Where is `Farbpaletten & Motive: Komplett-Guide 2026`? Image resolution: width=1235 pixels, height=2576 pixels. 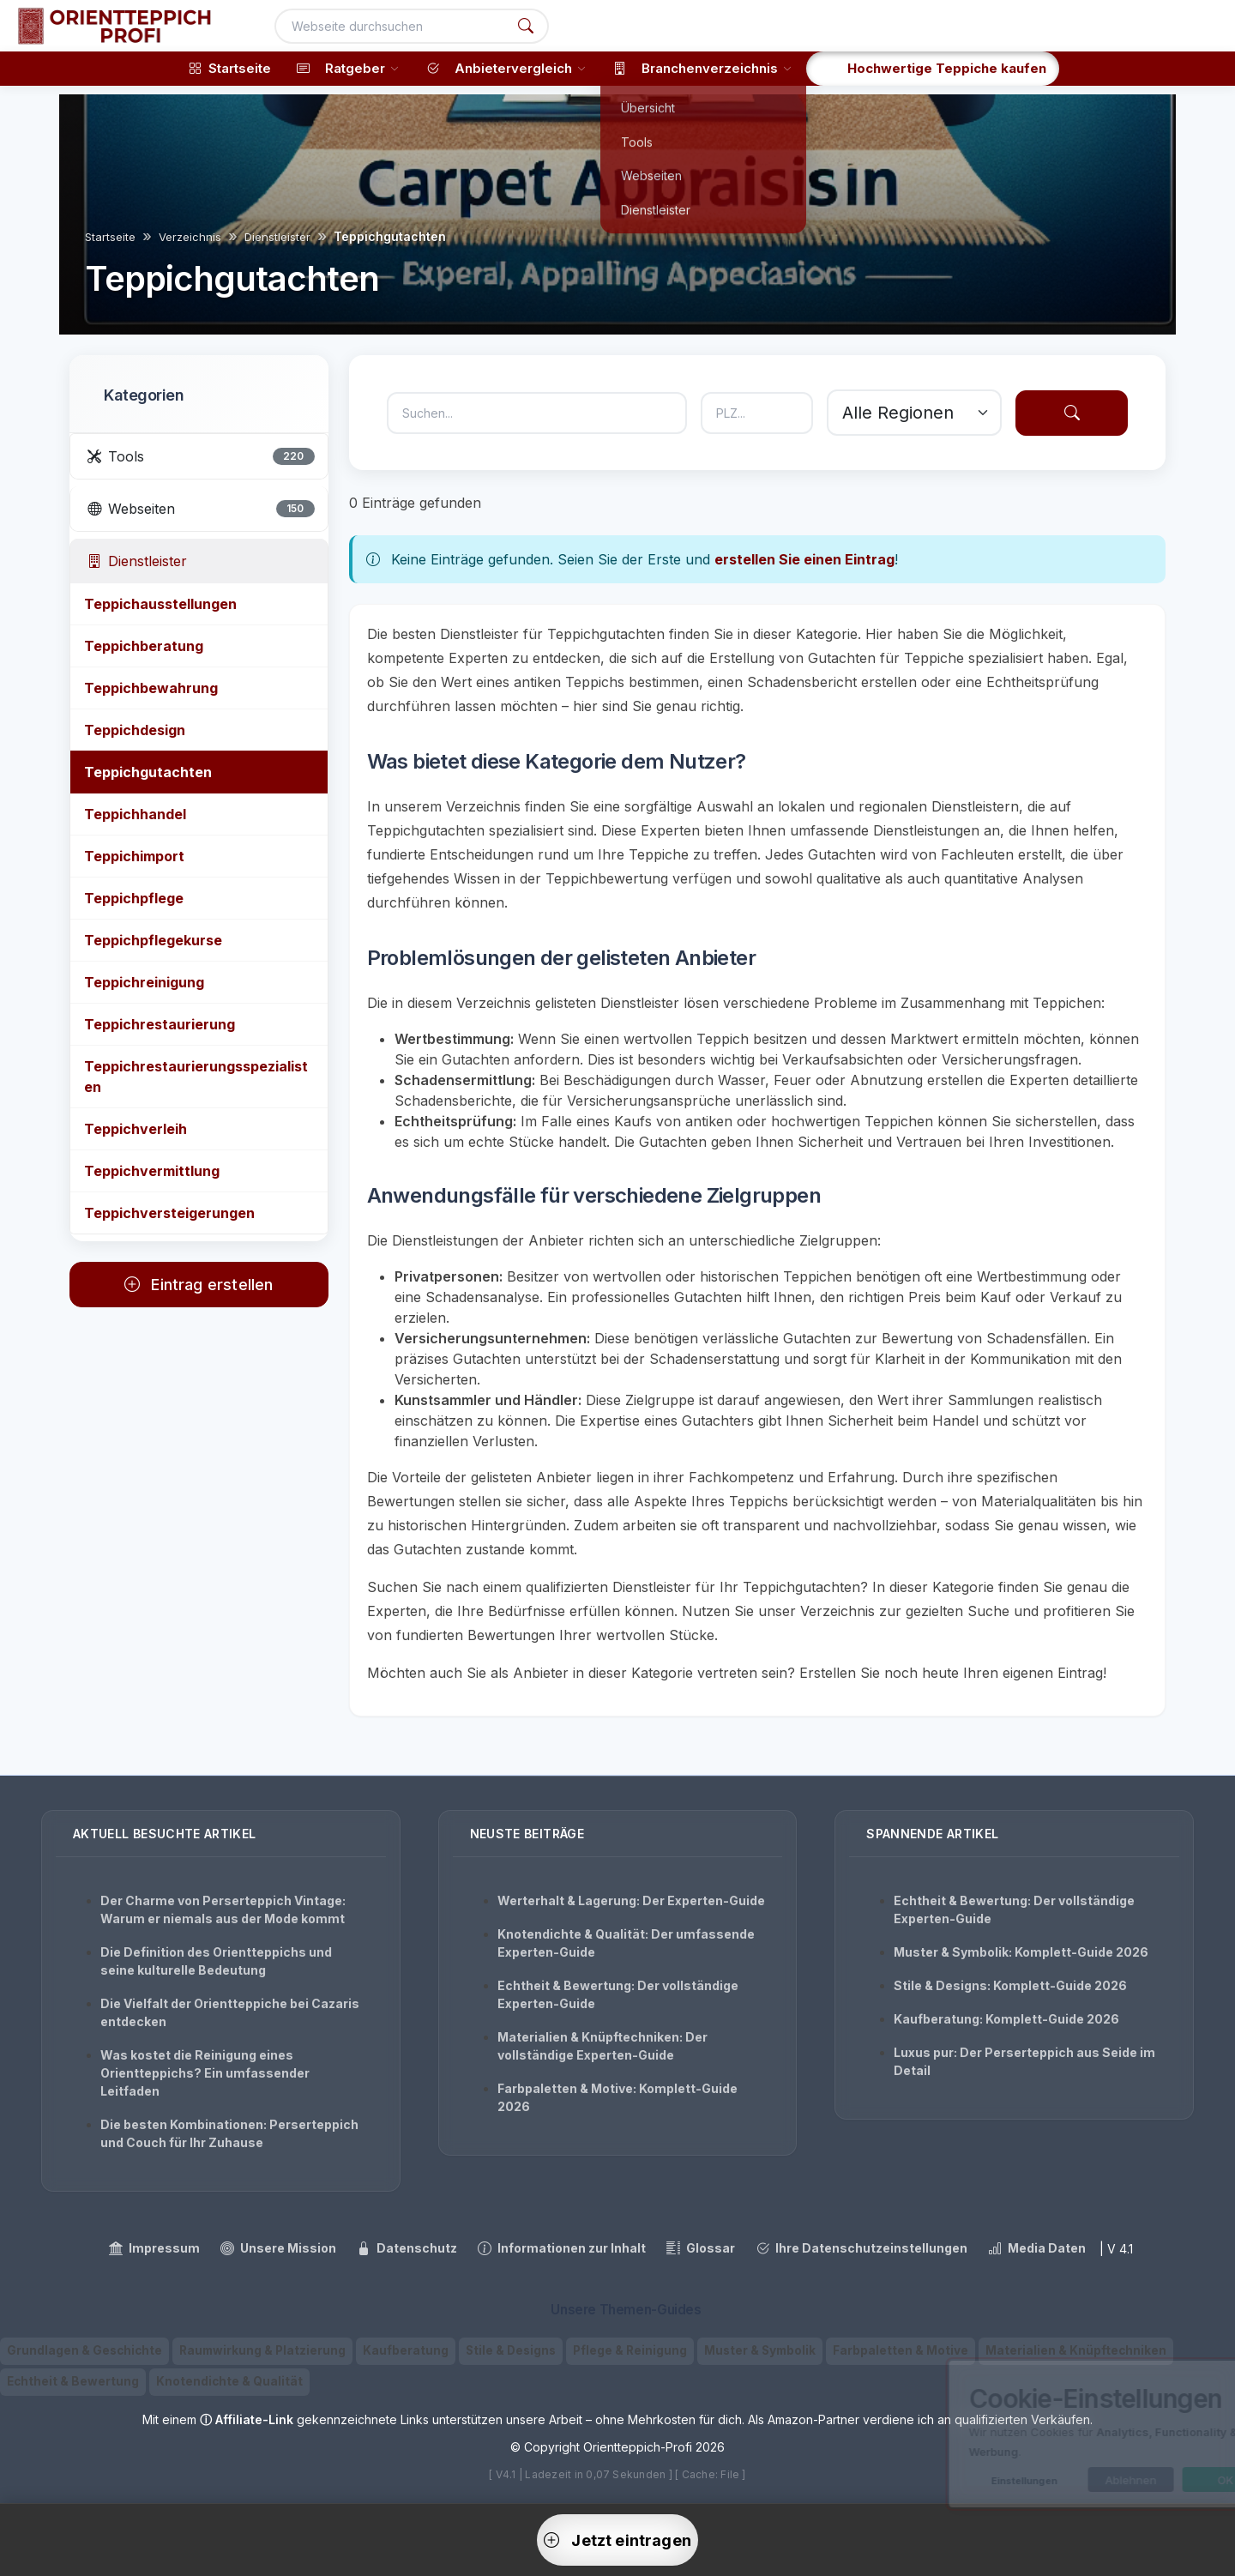
Farbpaletten & Motive: Komplett-Guide 2026 is located at coordinates (617, 2097).